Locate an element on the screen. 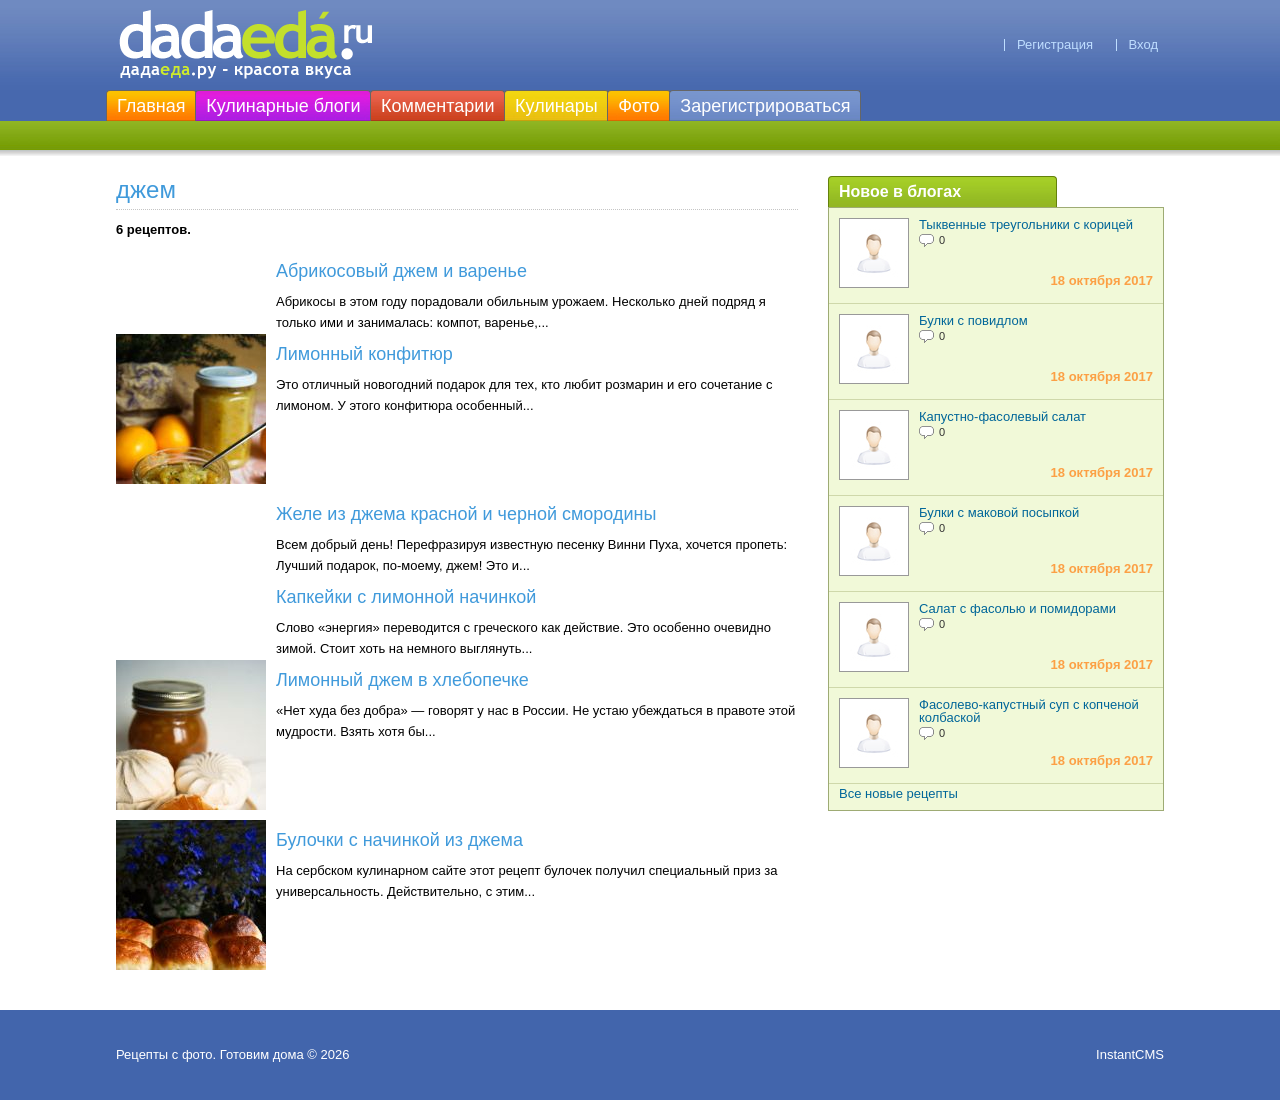 The image size is (1280, 1102). Булочки с начинкой из джема is located at coordinates (399, 840).